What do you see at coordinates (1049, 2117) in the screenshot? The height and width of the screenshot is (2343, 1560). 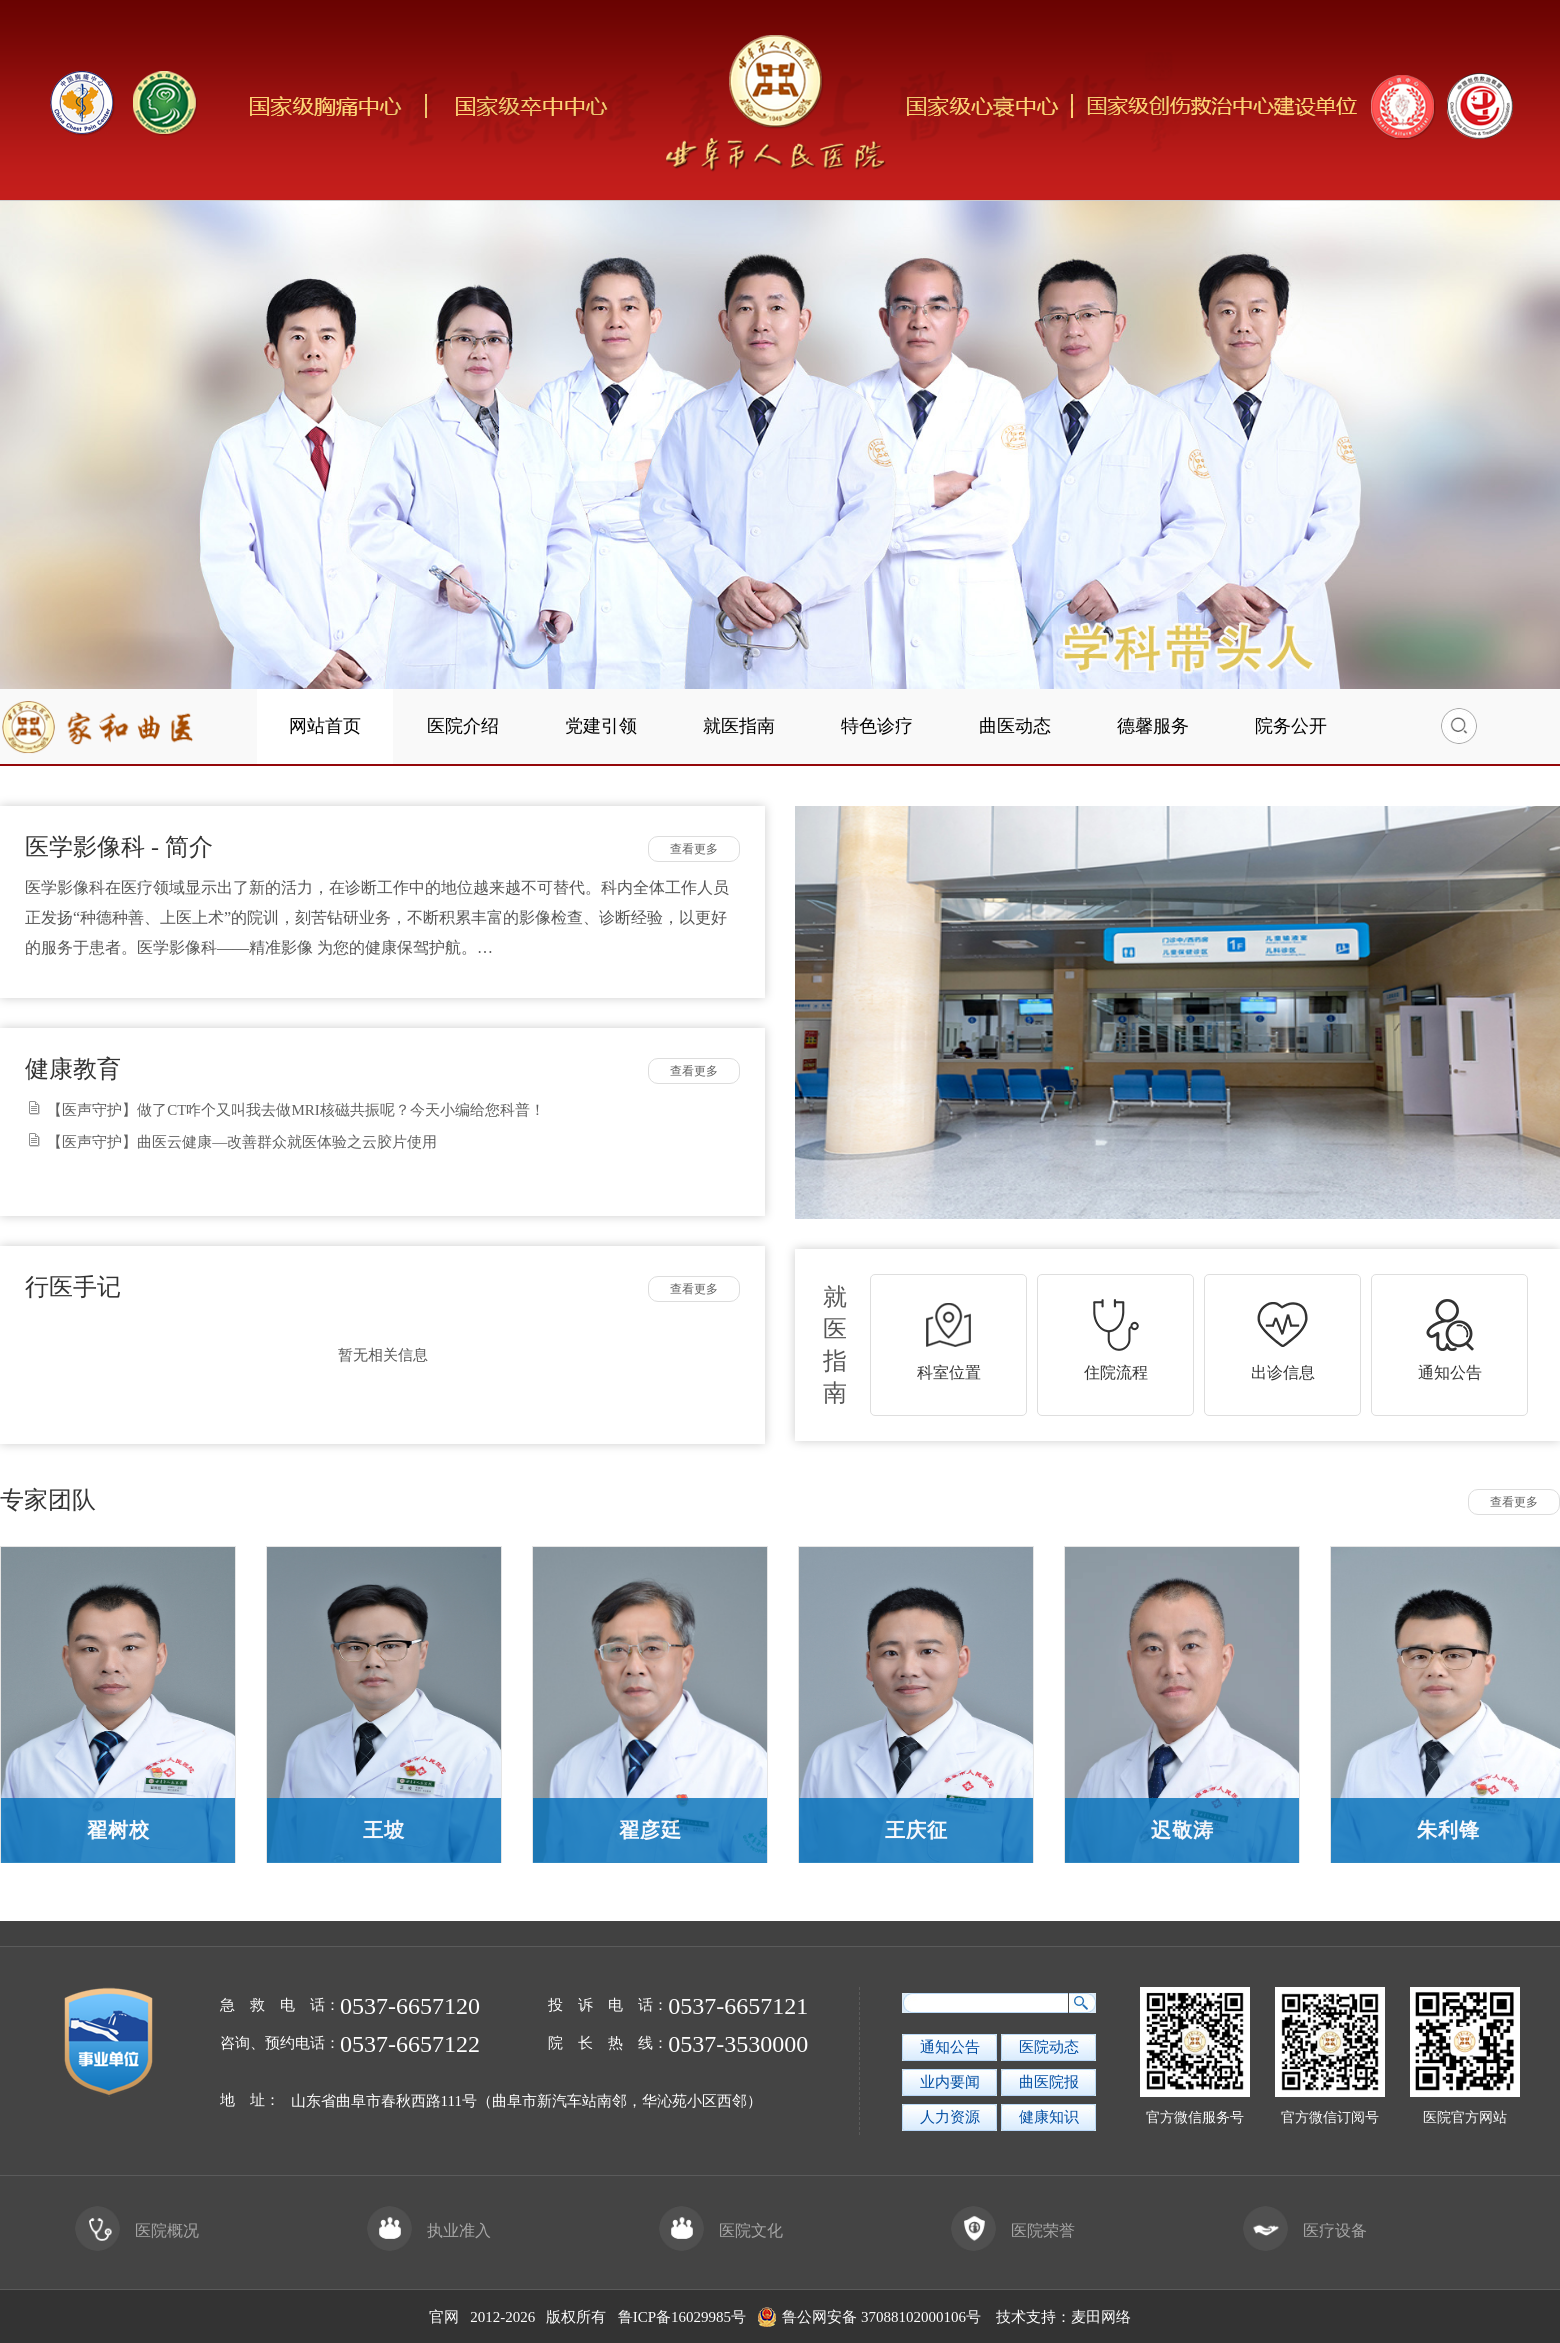 I see `健康知识` at bounding box center [1049, 2117].